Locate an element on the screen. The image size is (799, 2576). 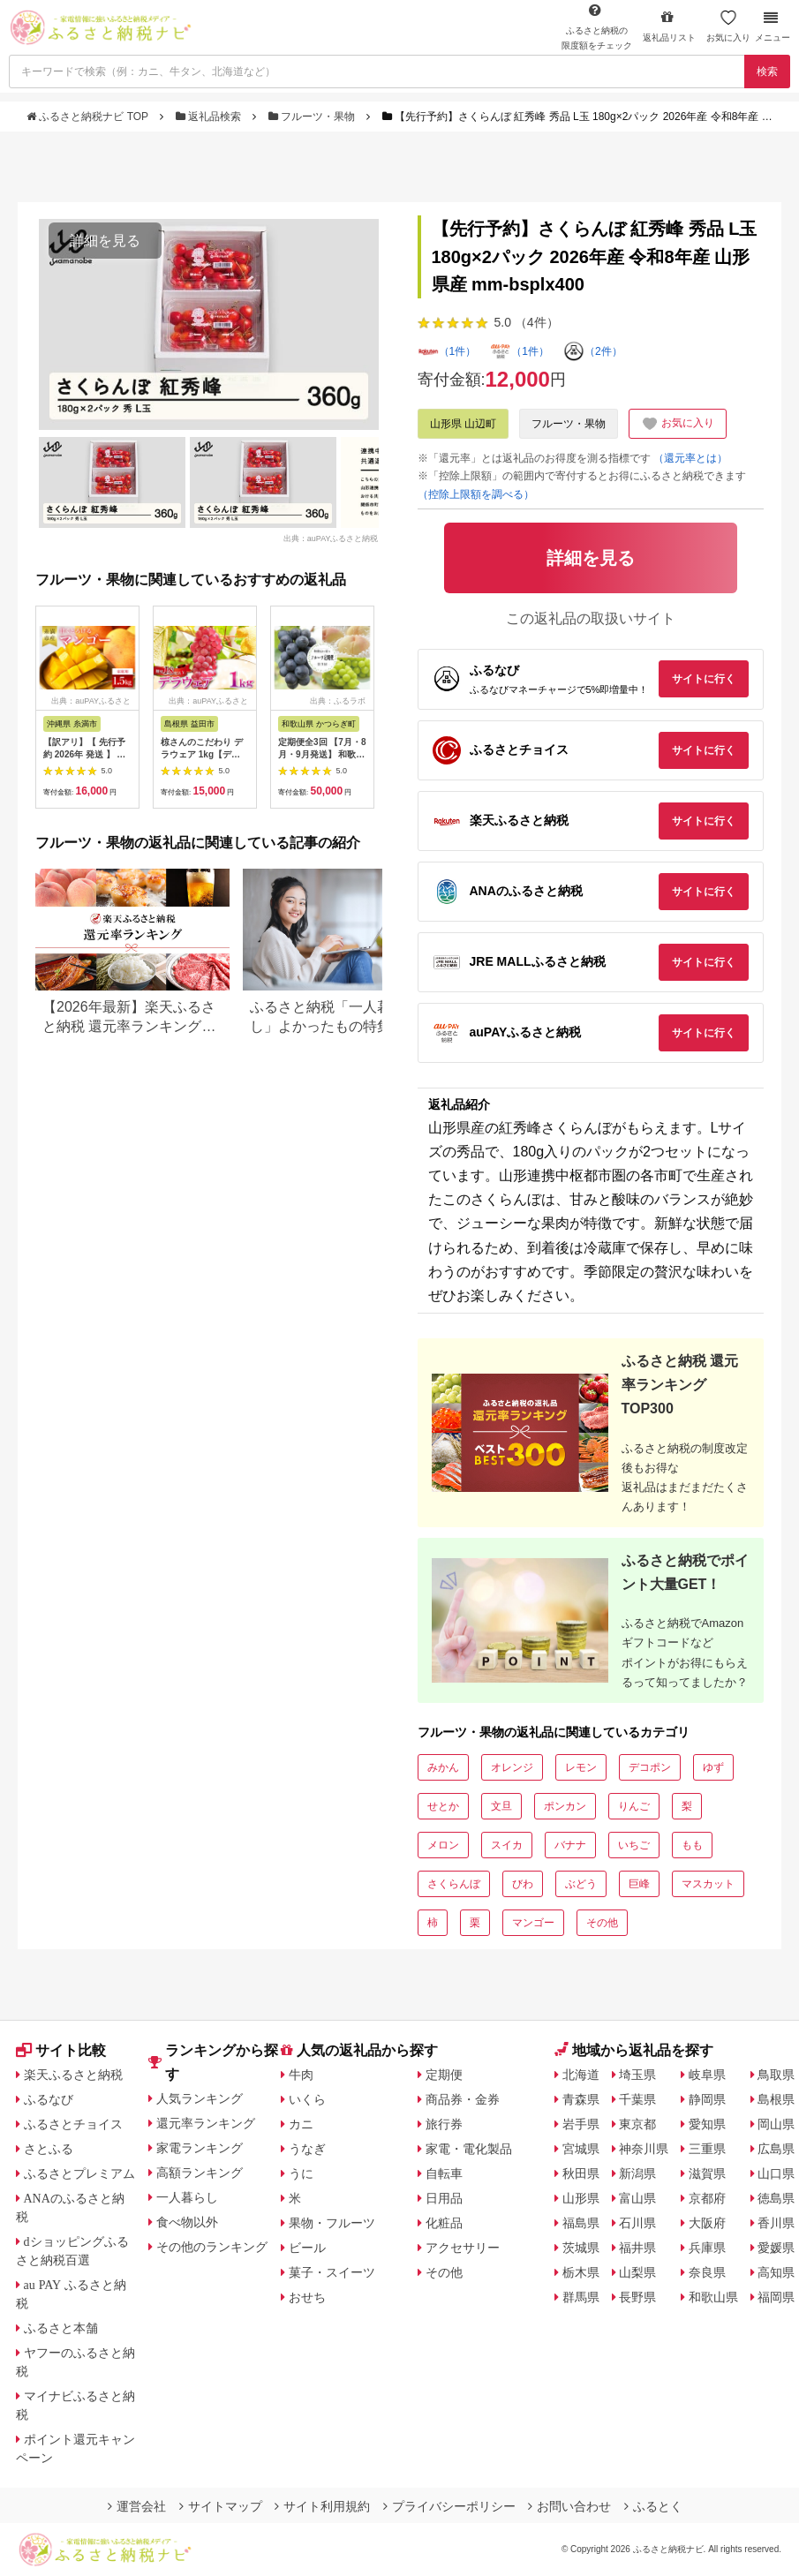
山形県 is located at coordinates (580, 2198).